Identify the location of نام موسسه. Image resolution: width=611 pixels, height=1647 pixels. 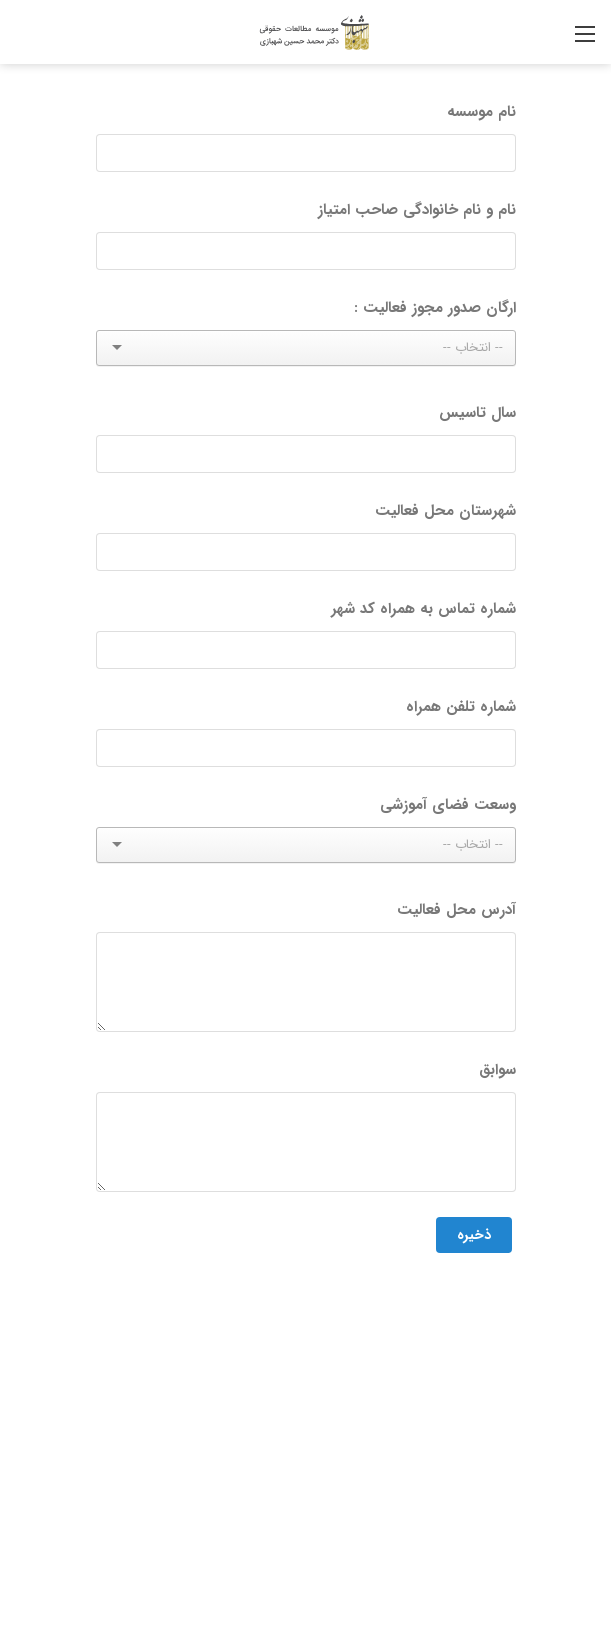
(481, 112).